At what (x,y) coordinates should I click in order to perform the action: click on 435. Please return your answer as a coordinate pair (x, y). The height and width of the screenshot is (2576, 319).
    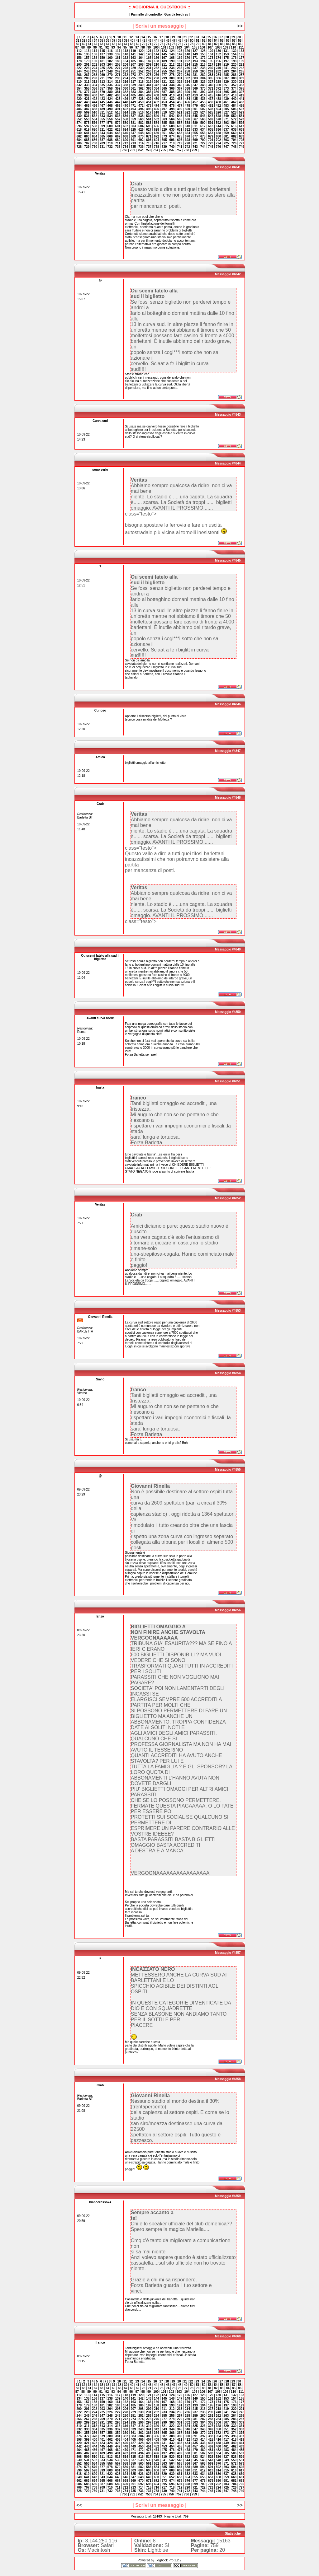
    Looking at the image, I should click on (195, 98).